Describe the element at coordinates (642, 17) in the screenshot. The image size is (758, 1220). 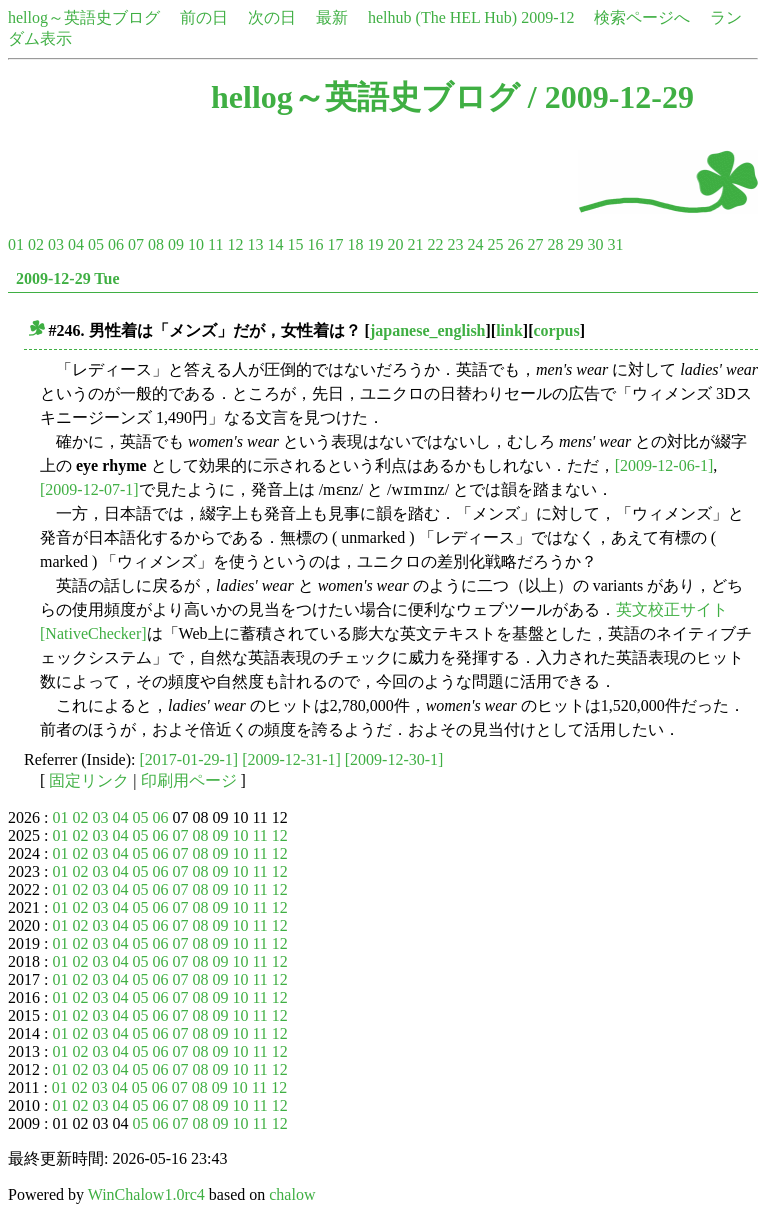
I see `検索ページへ` at that location.